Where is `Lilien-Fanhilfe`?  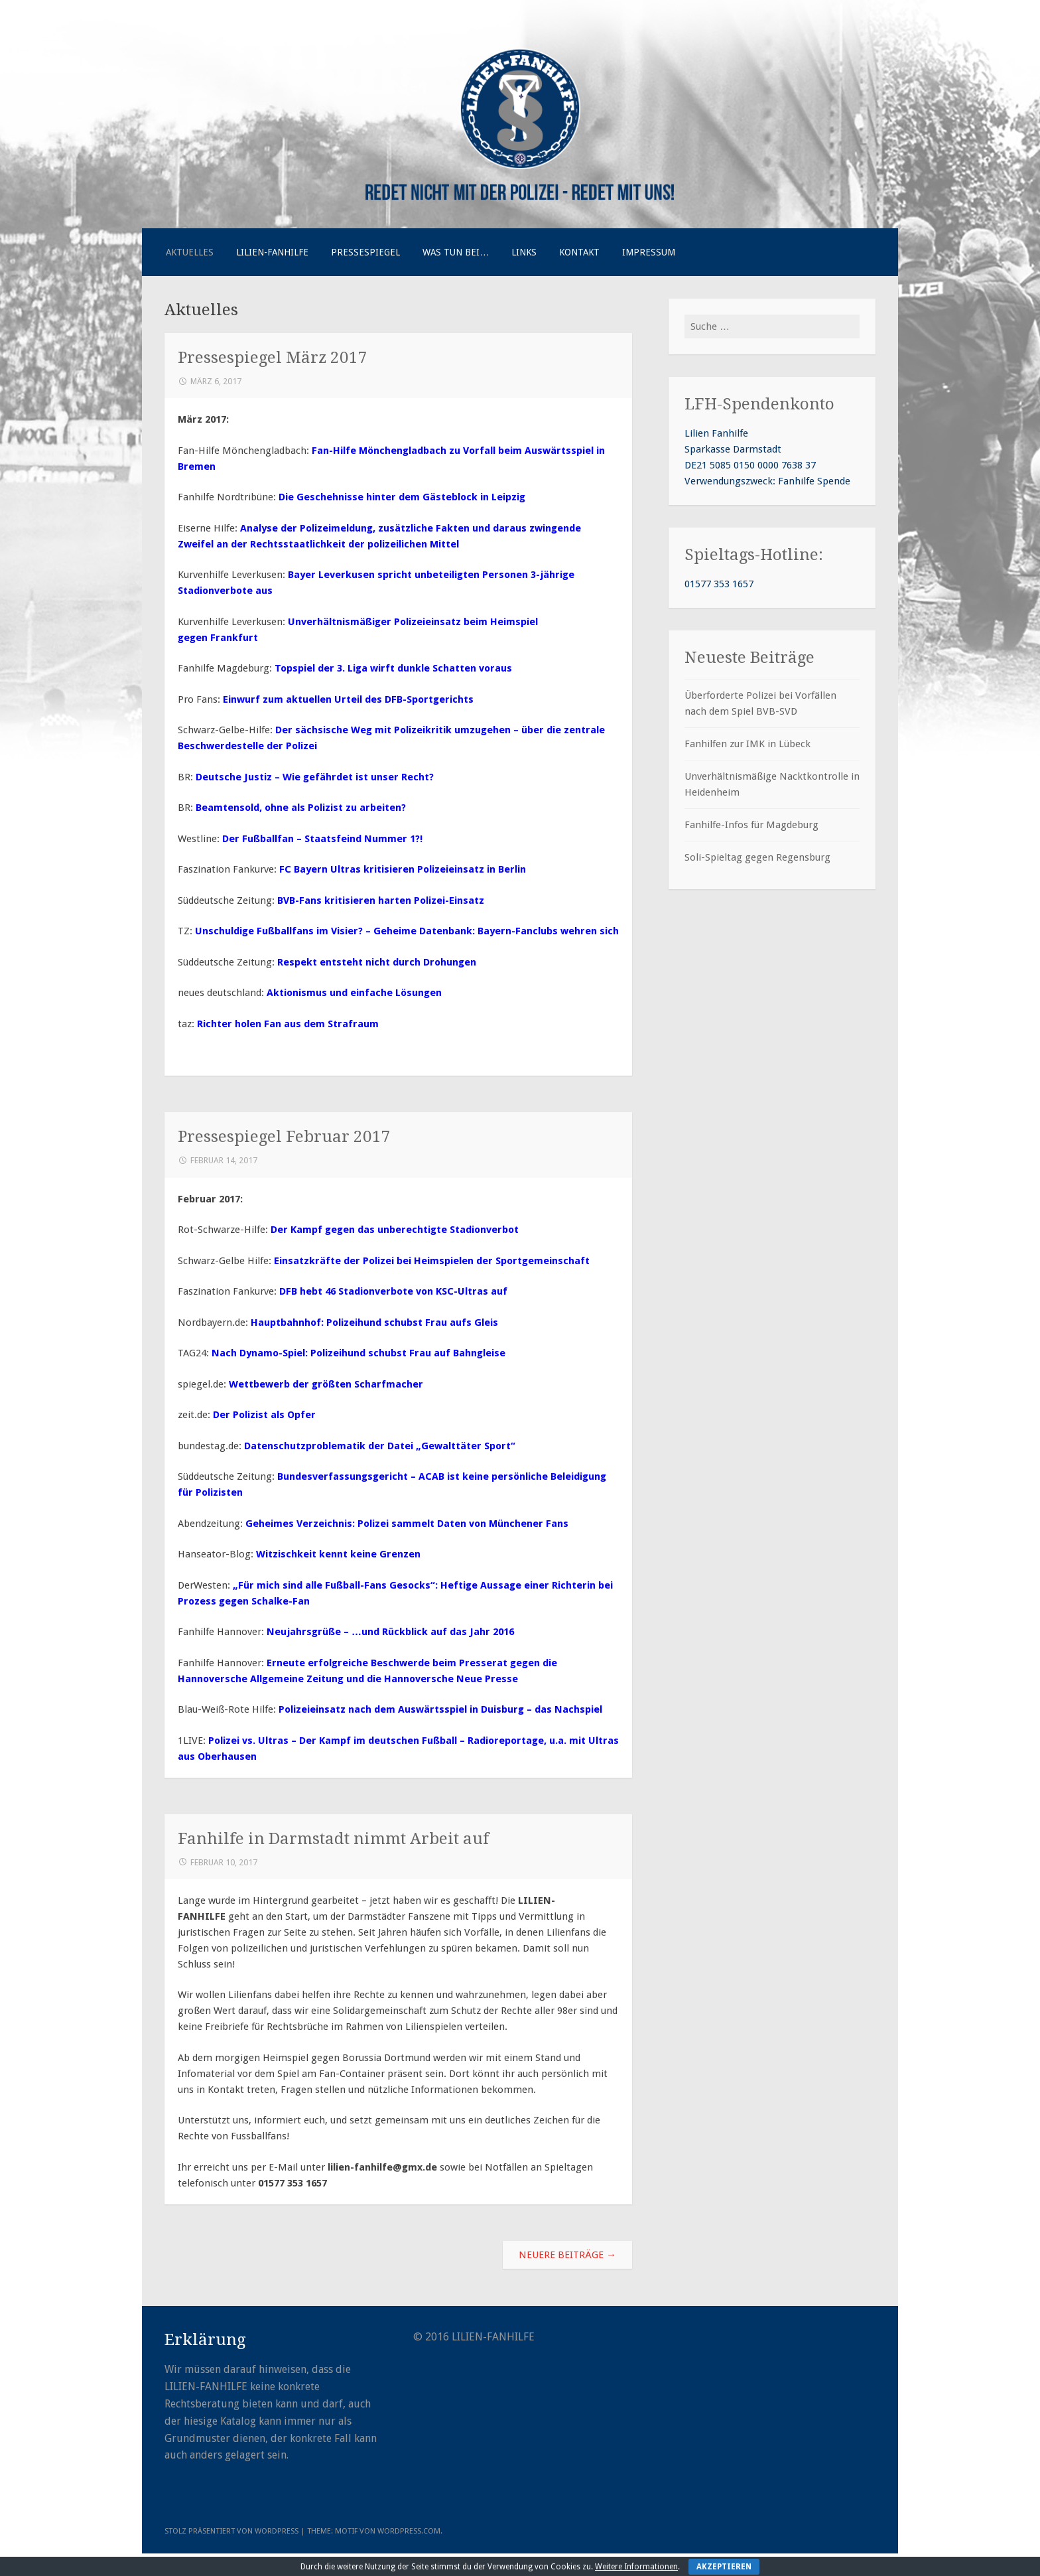 Lilien-Fanhilfe is located at coordinates (272, 252).